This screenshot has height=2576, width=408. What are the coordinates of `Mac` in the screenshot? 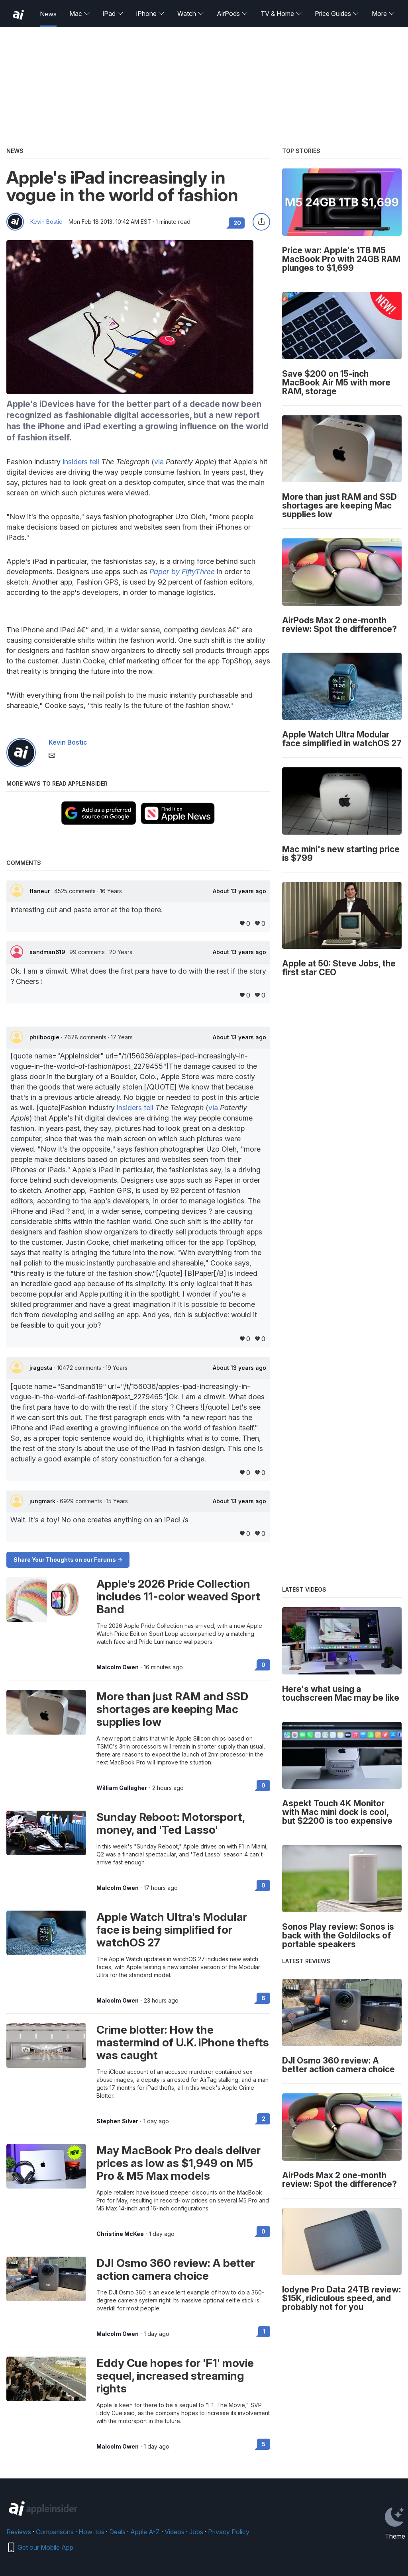 It's located at (79, 13).